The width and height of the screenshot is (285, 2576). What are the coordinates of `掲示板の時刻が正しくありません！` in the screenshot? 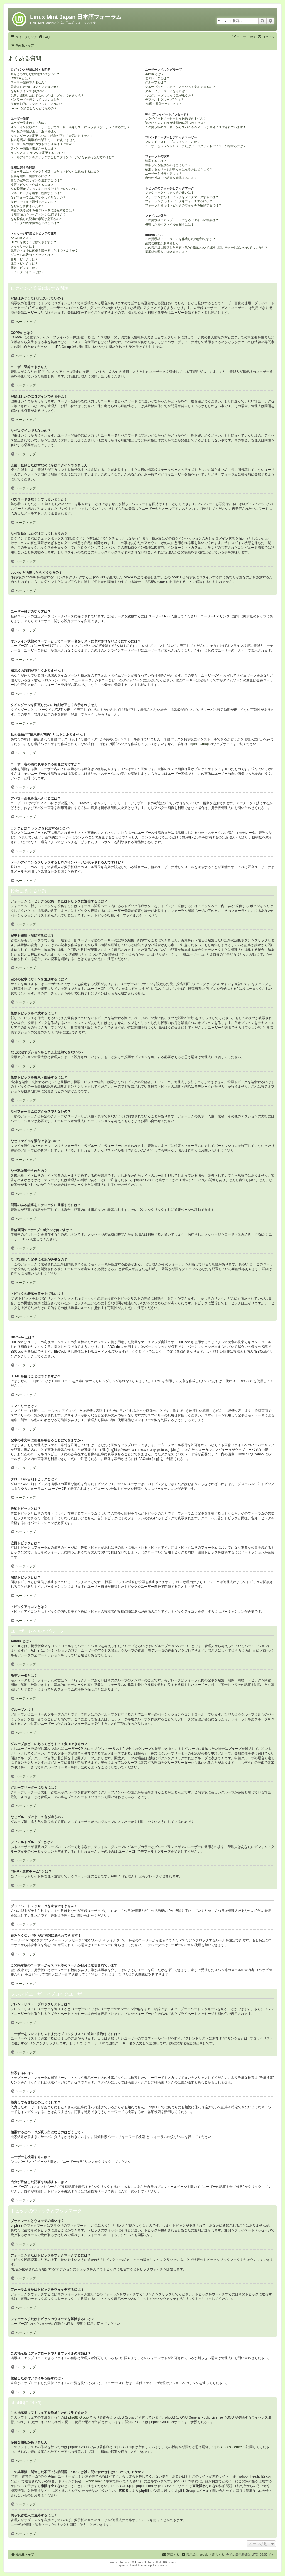 It's located at (35, 131).